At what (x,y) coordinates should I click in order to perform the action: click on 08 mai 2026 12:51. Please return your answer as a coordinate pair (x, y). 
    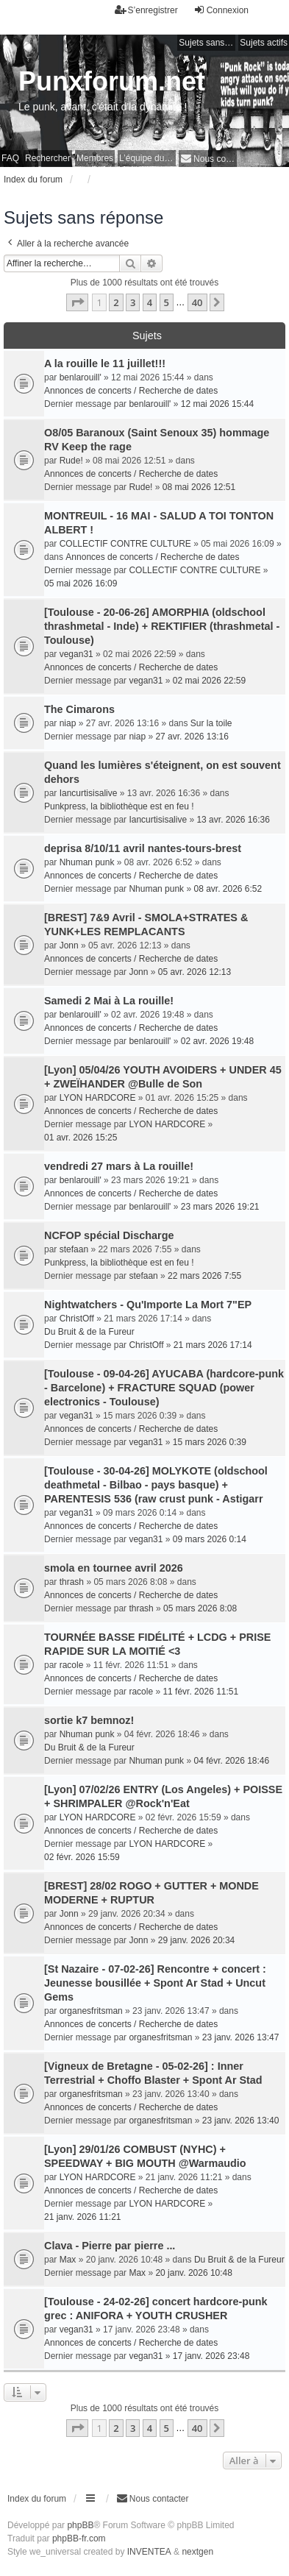
    Looking at the image, I should click on (199, 487).